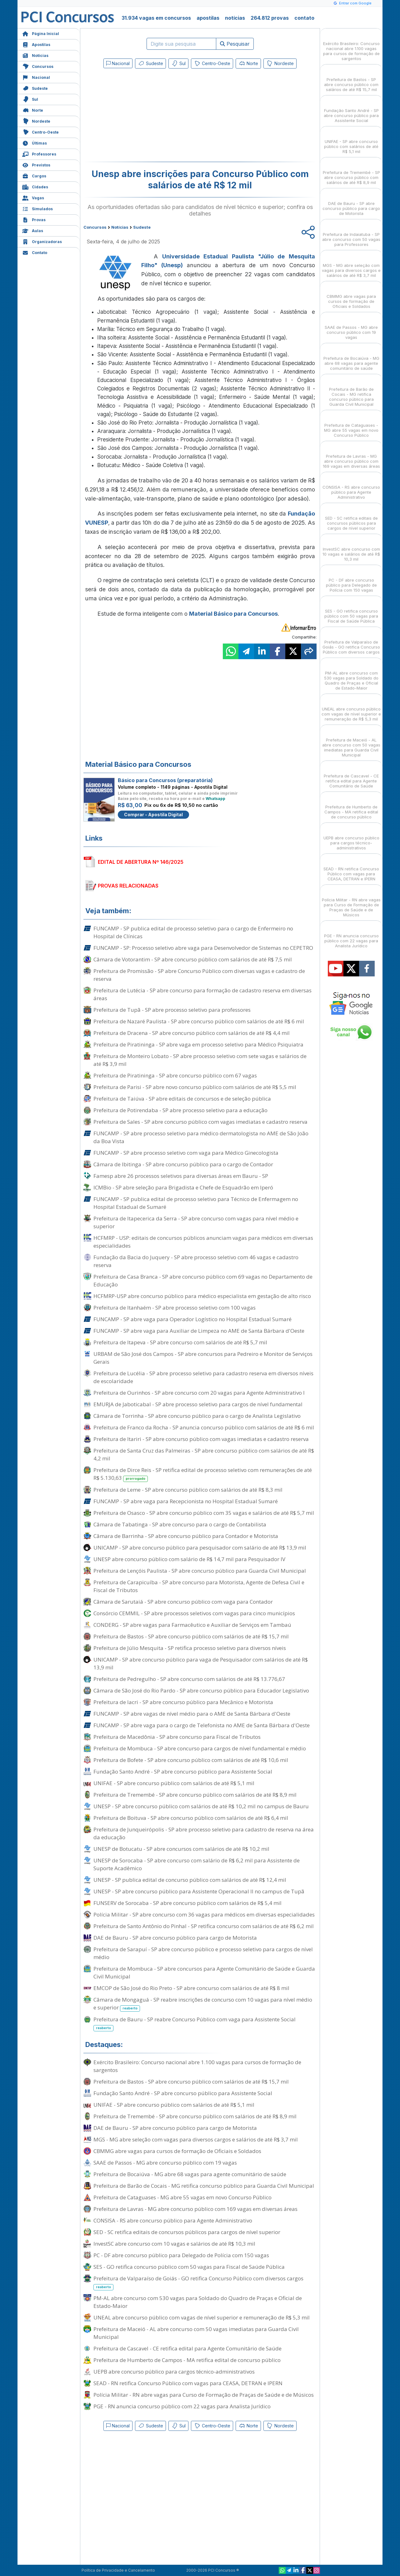 The width and height of the screenshot is (400, 2576). Describe the element at coordinates (192, 1624) in the screenshot. I see `CONDERG - SP abre vagas para Farmacêutico e Auxiliar de Serviços em Tambaú` at that location.